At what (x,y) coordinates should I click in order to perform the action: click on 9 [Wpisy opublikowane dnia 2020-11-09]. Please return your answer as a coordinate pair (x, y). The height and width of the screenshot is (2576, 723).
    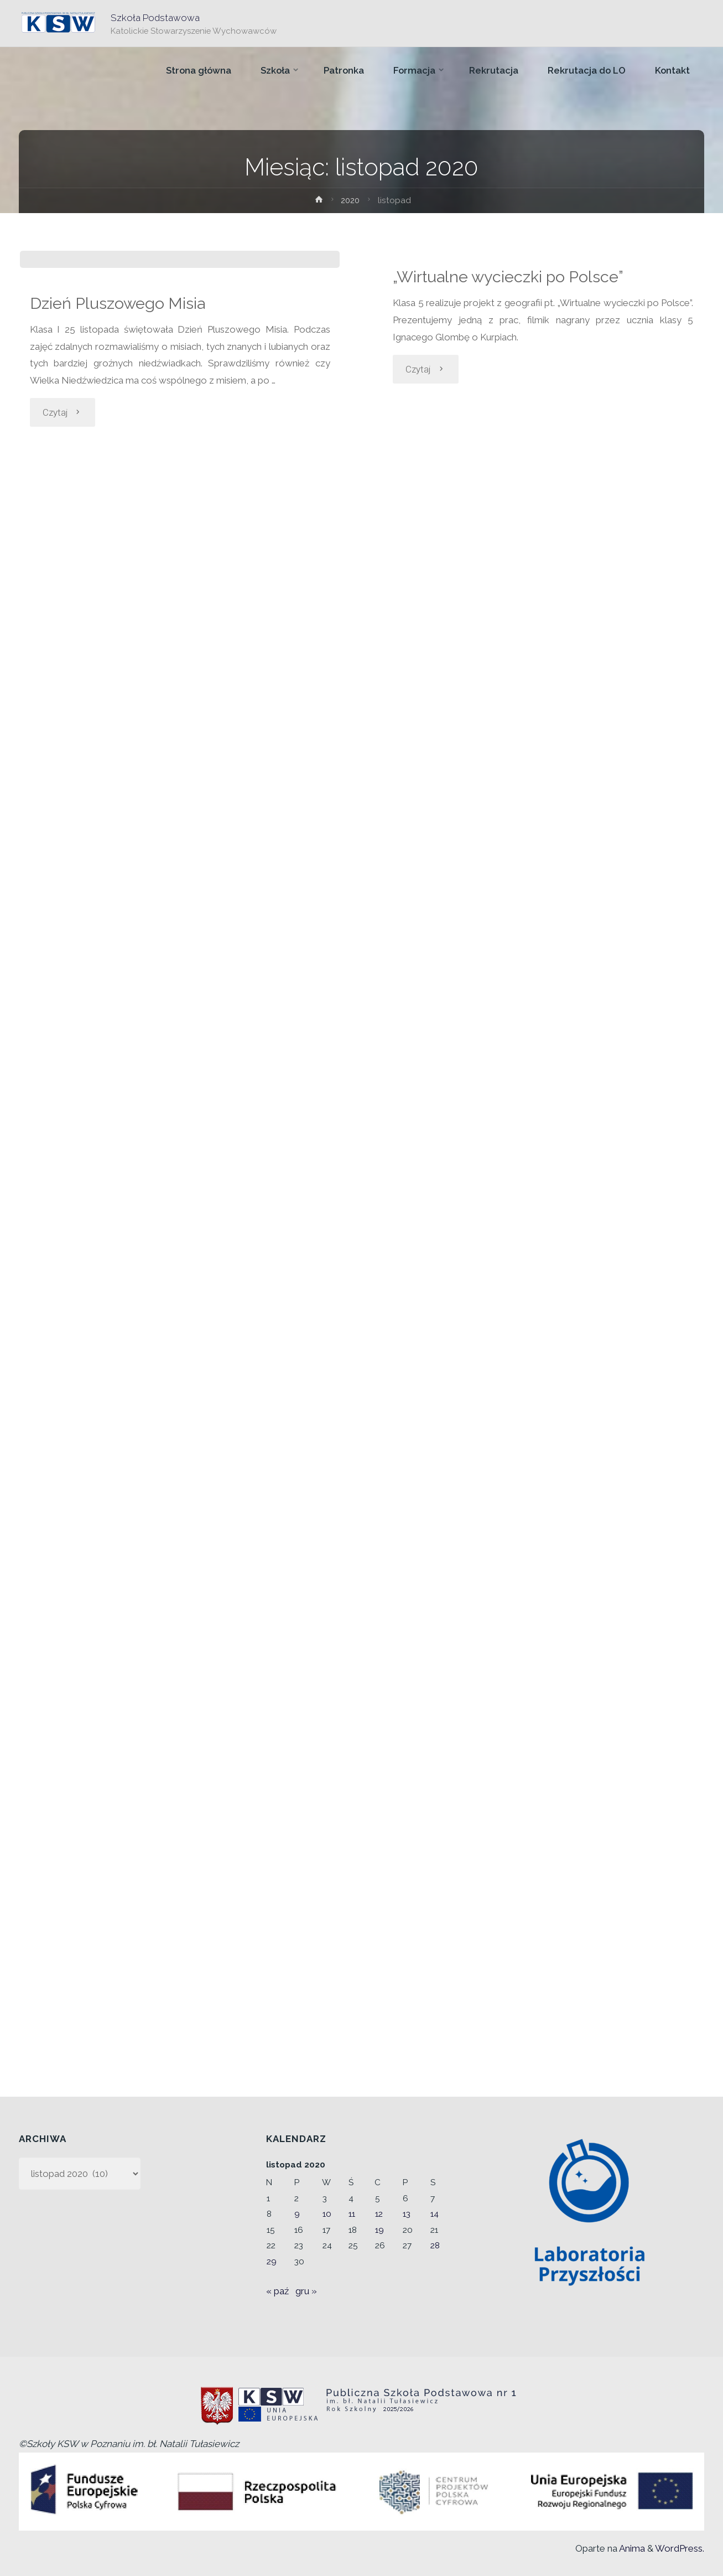
    Looking at the image, I should click on (297, 2214).